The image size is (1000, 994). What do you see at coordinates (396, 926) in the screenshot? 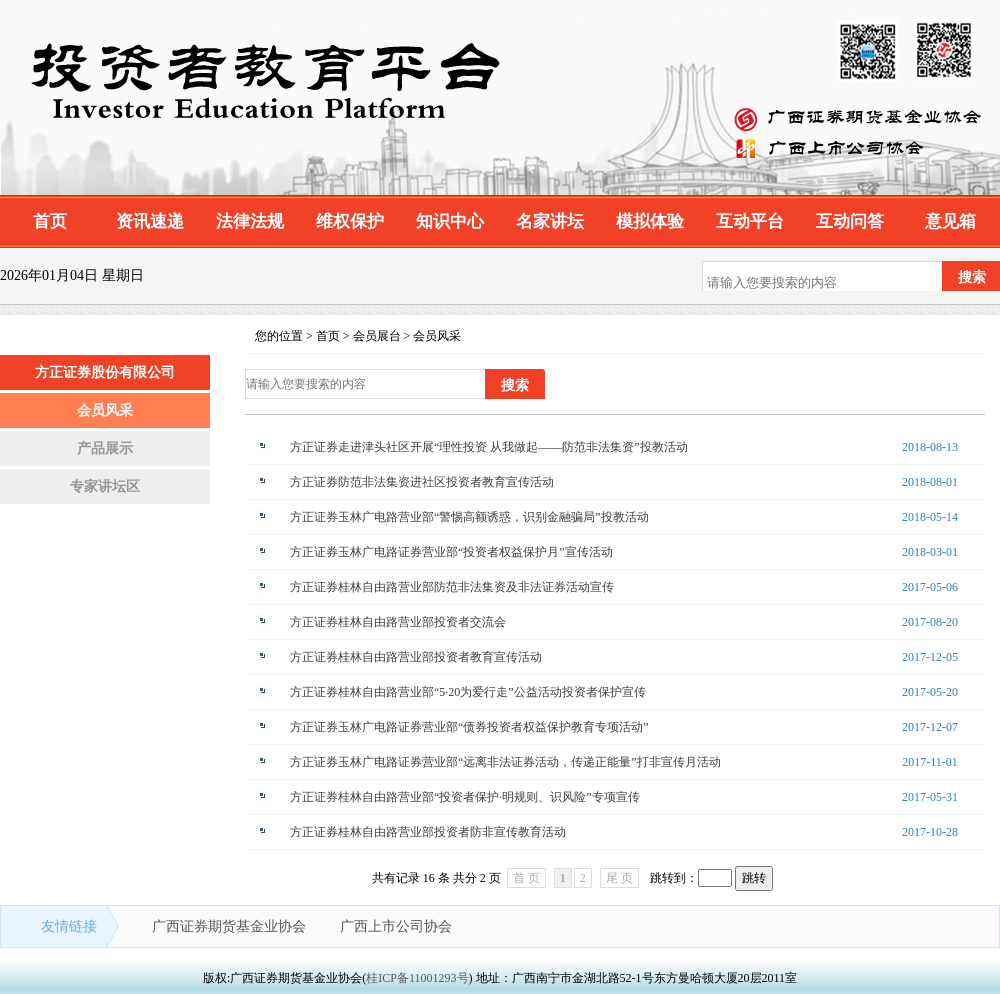
I see `广西上市公司协会` at bounding box center [396, 926].